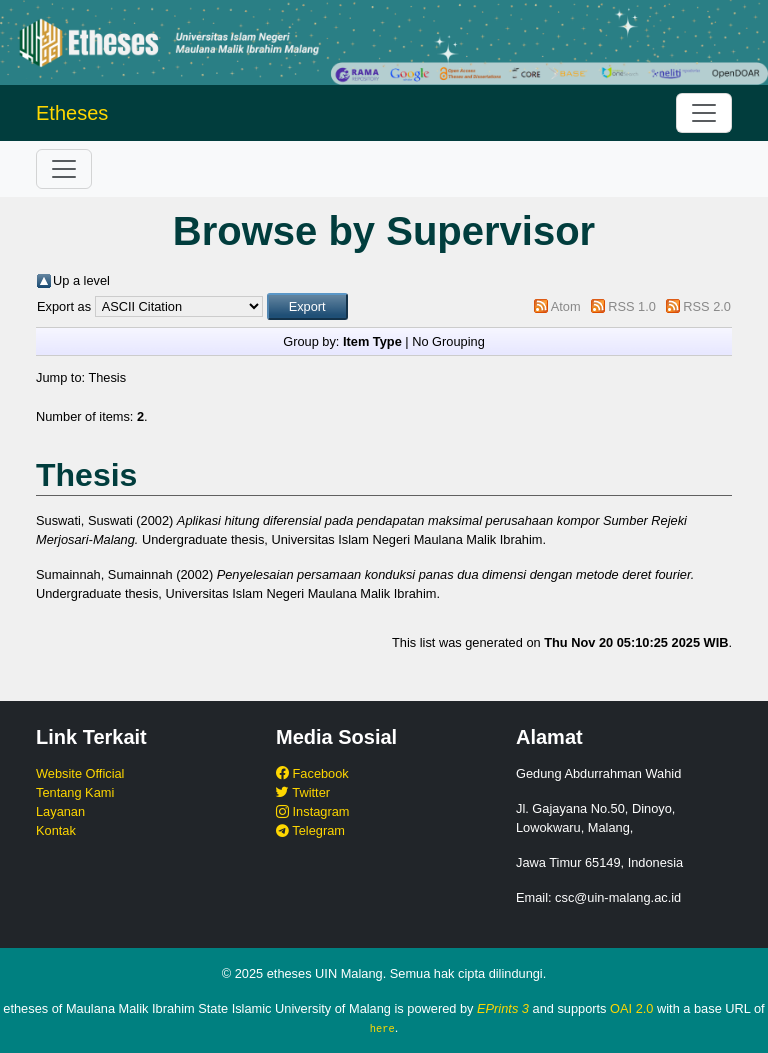  What do you see at coordinates (632, 306) in the screenshot?
I see `RSS 1.0` at bounding box center [632, 306].